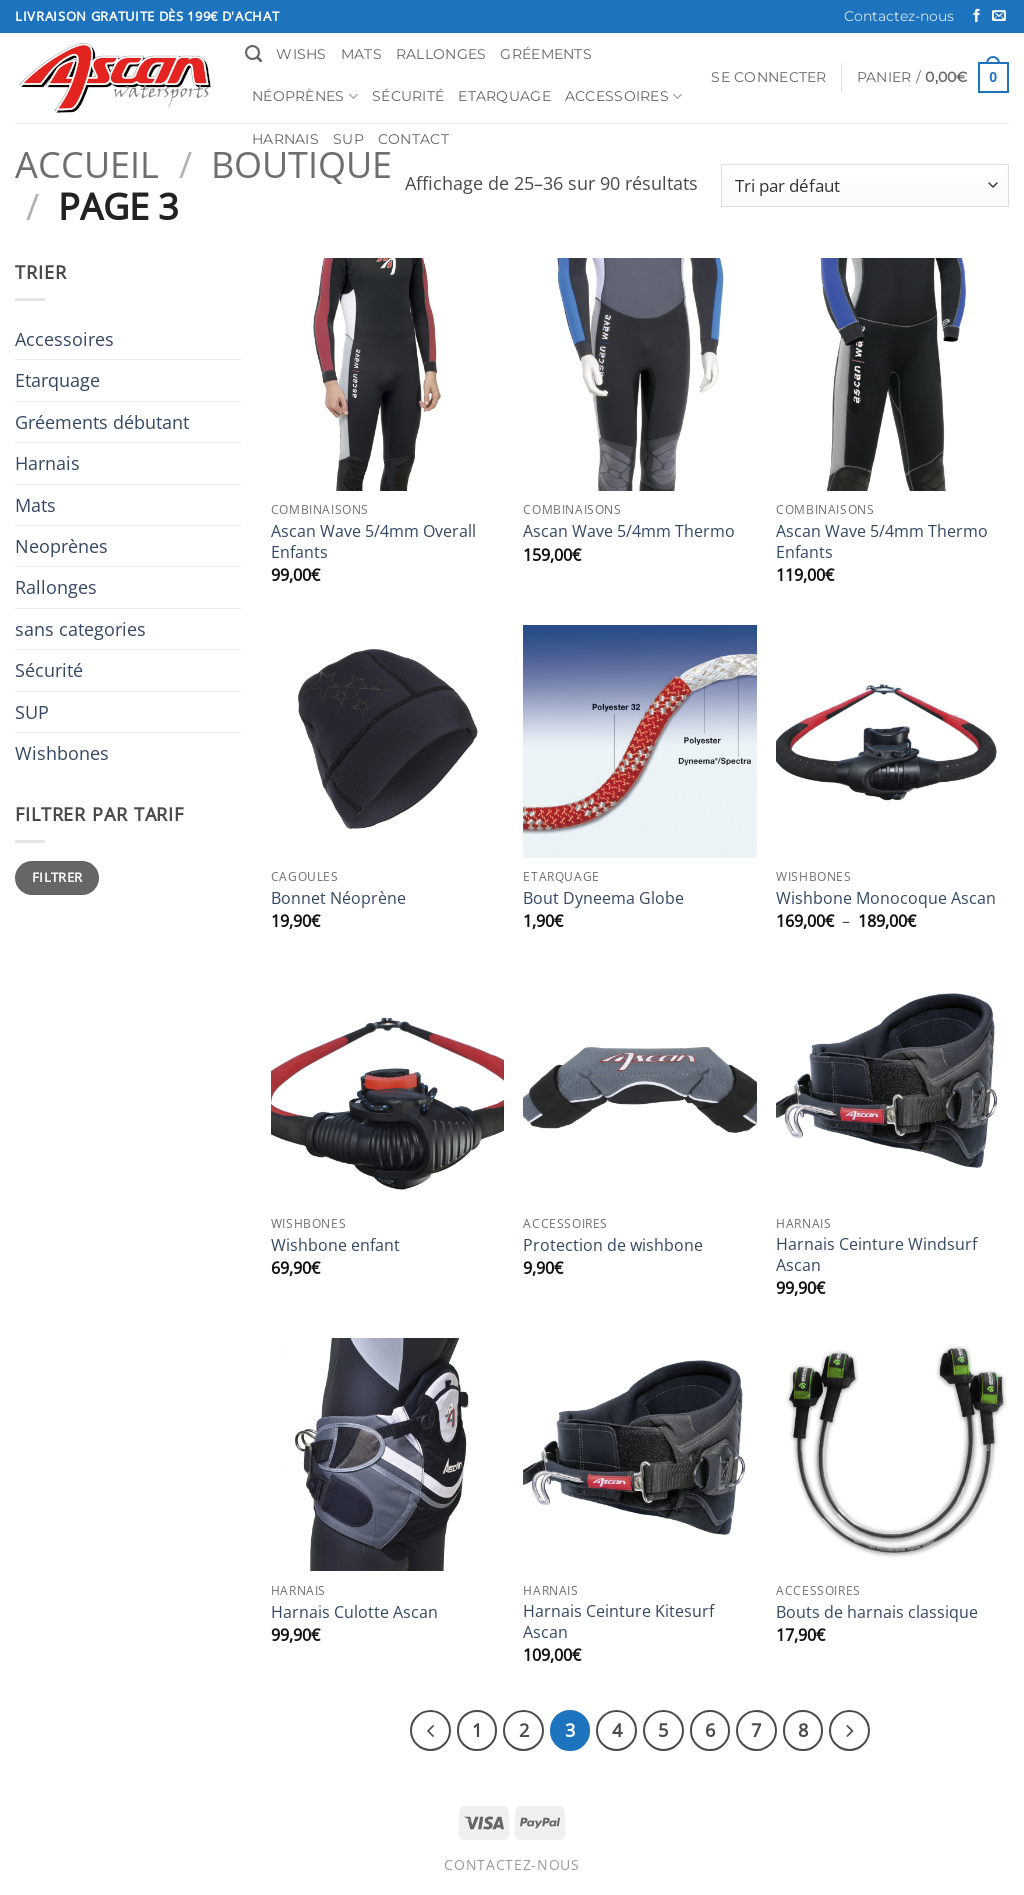 The width and height of the screenshot is (1024, 1895). I want to click on Etarquage, so click(504, 96).